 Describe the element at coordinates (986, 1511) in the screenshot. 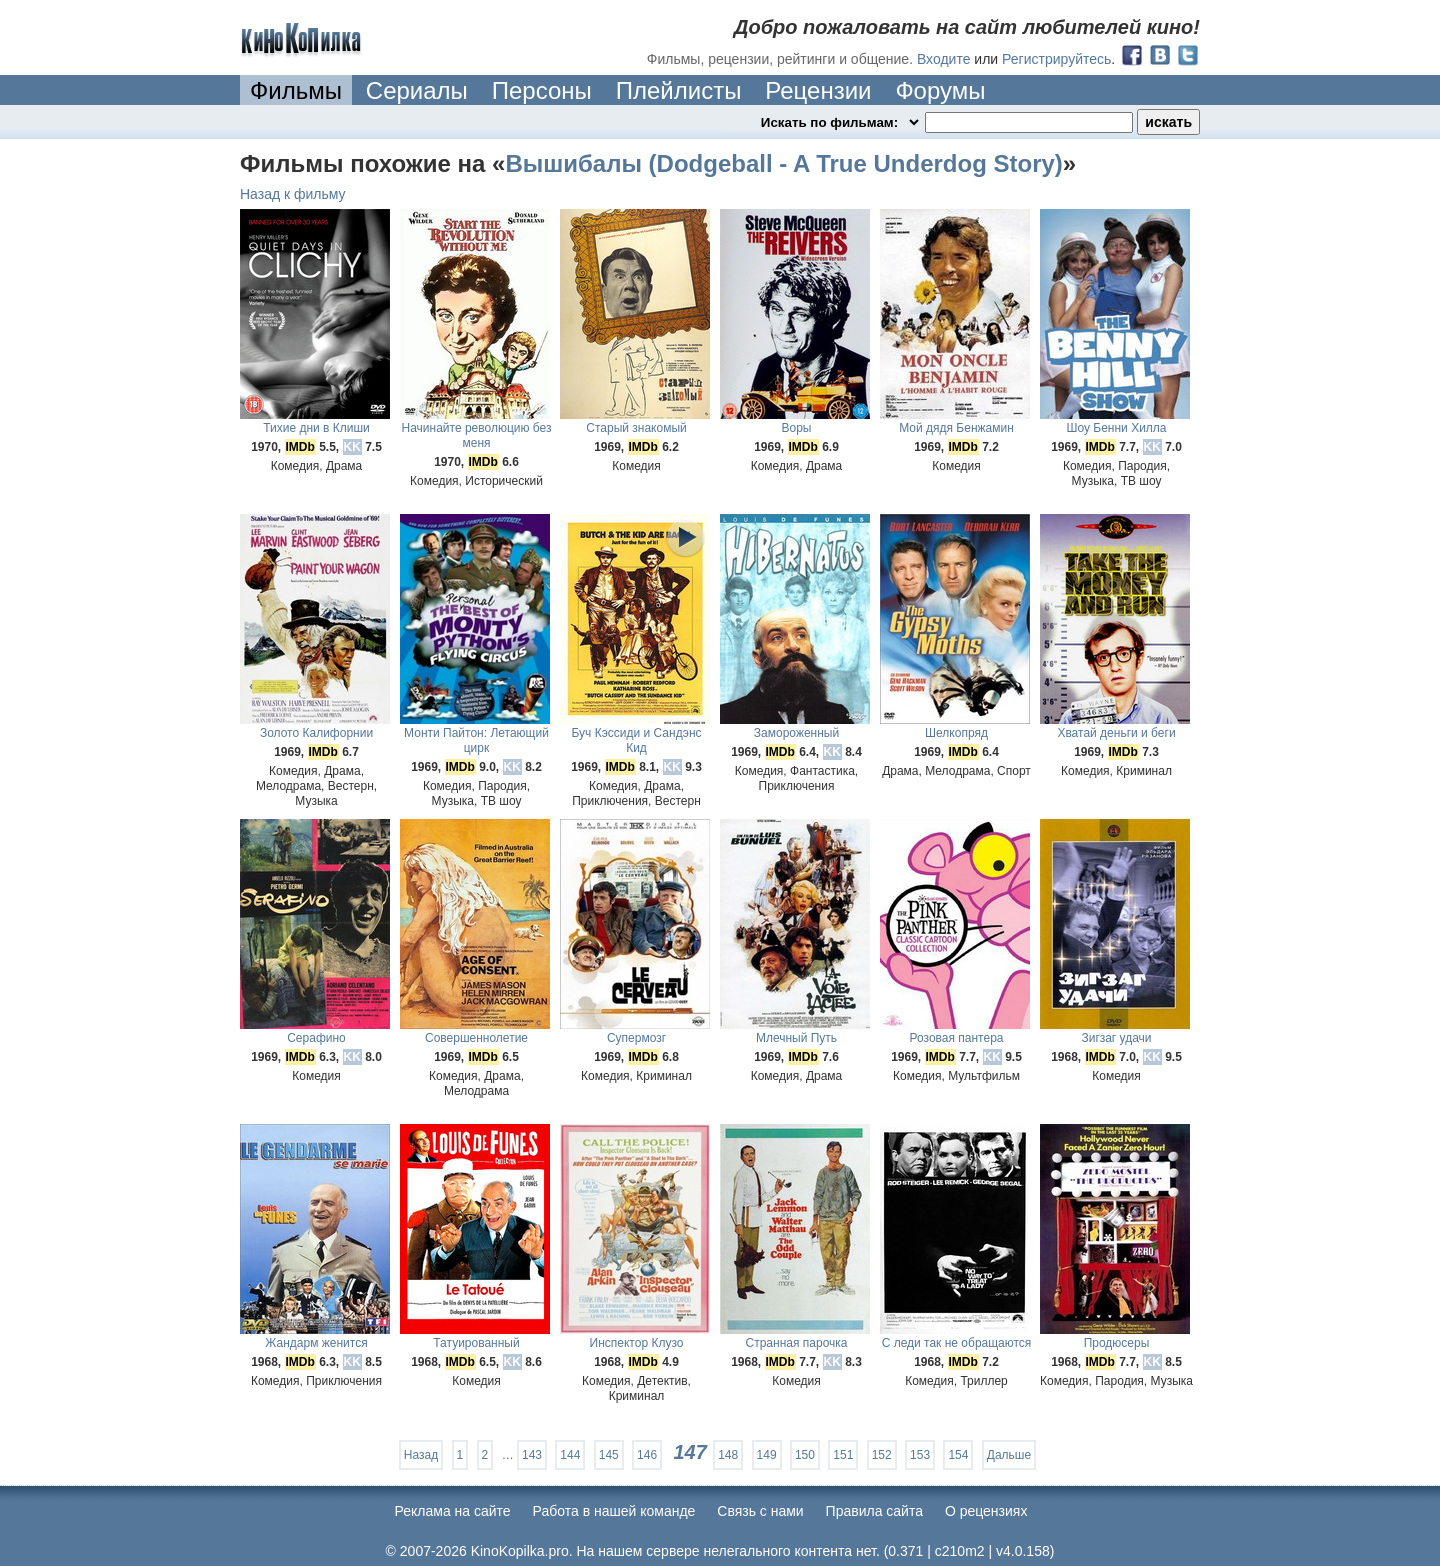

I see `О рецензиях` at that location.